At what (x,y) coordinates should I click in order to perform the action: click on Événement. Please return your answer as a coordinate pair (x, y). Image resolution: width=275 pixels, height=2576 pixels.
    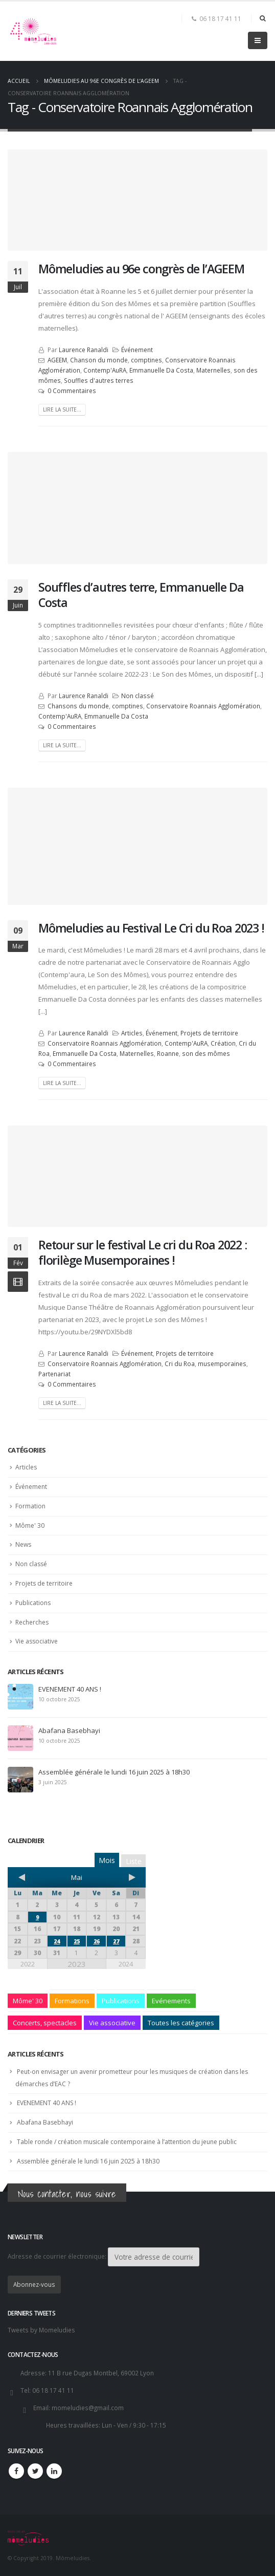
    Looking at the image, I should click on (137, 349).